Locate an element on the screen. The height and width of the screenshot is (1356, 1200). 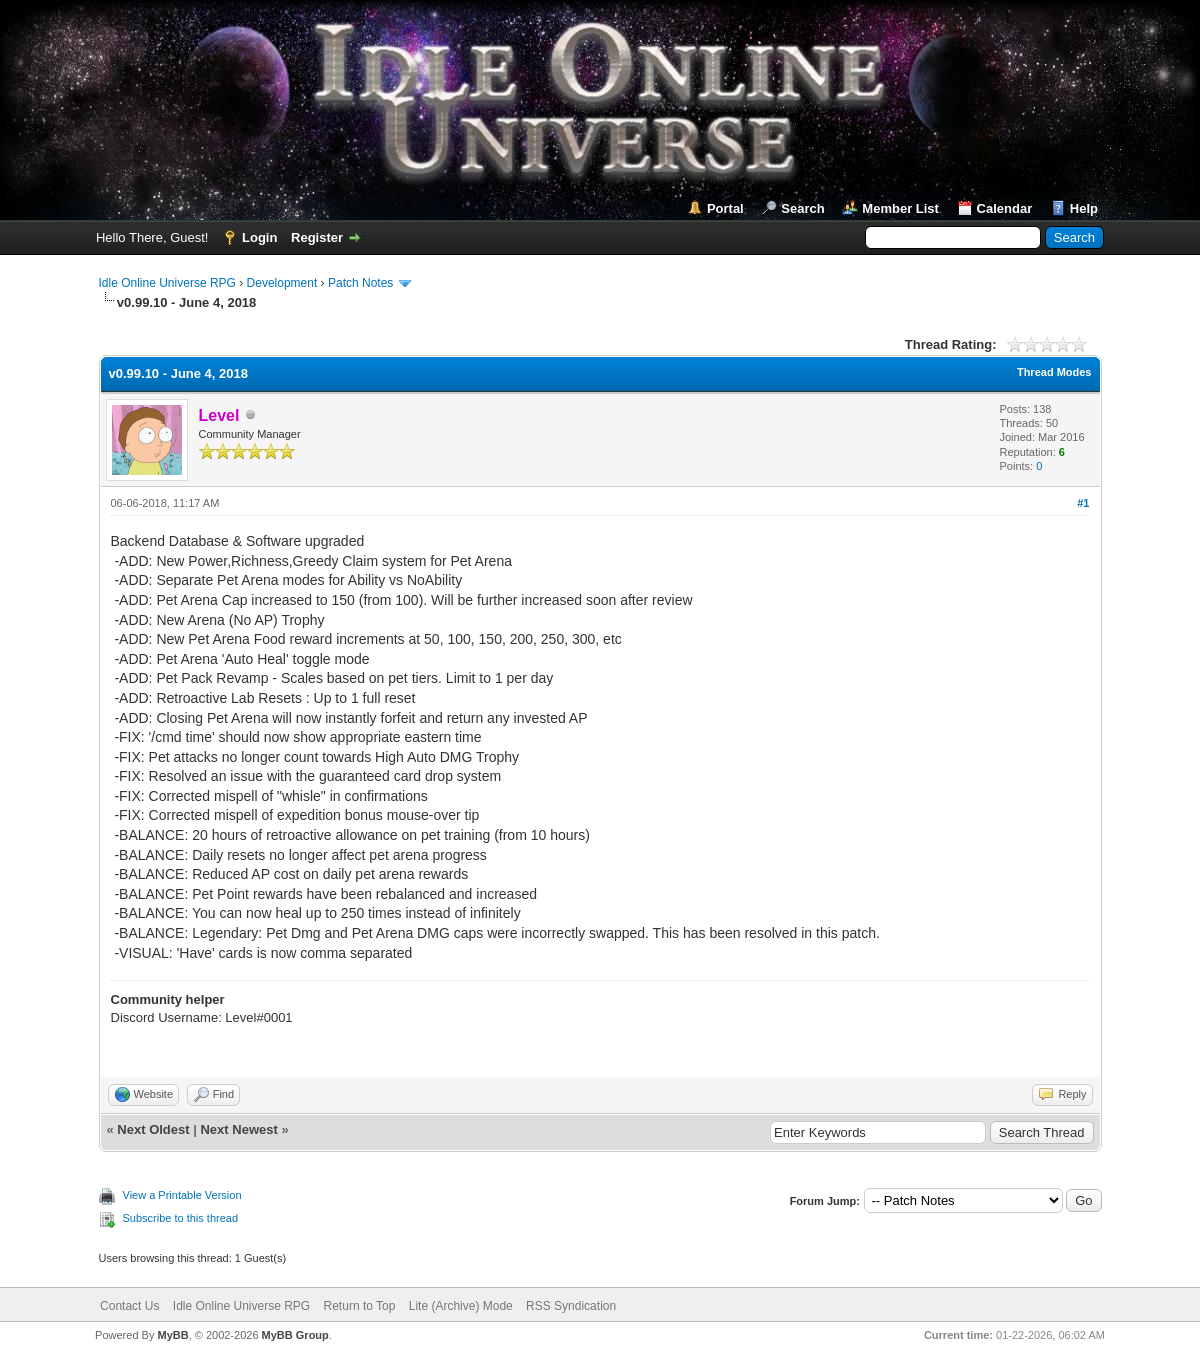
Return to Top is located at coordinates (360, 1306).